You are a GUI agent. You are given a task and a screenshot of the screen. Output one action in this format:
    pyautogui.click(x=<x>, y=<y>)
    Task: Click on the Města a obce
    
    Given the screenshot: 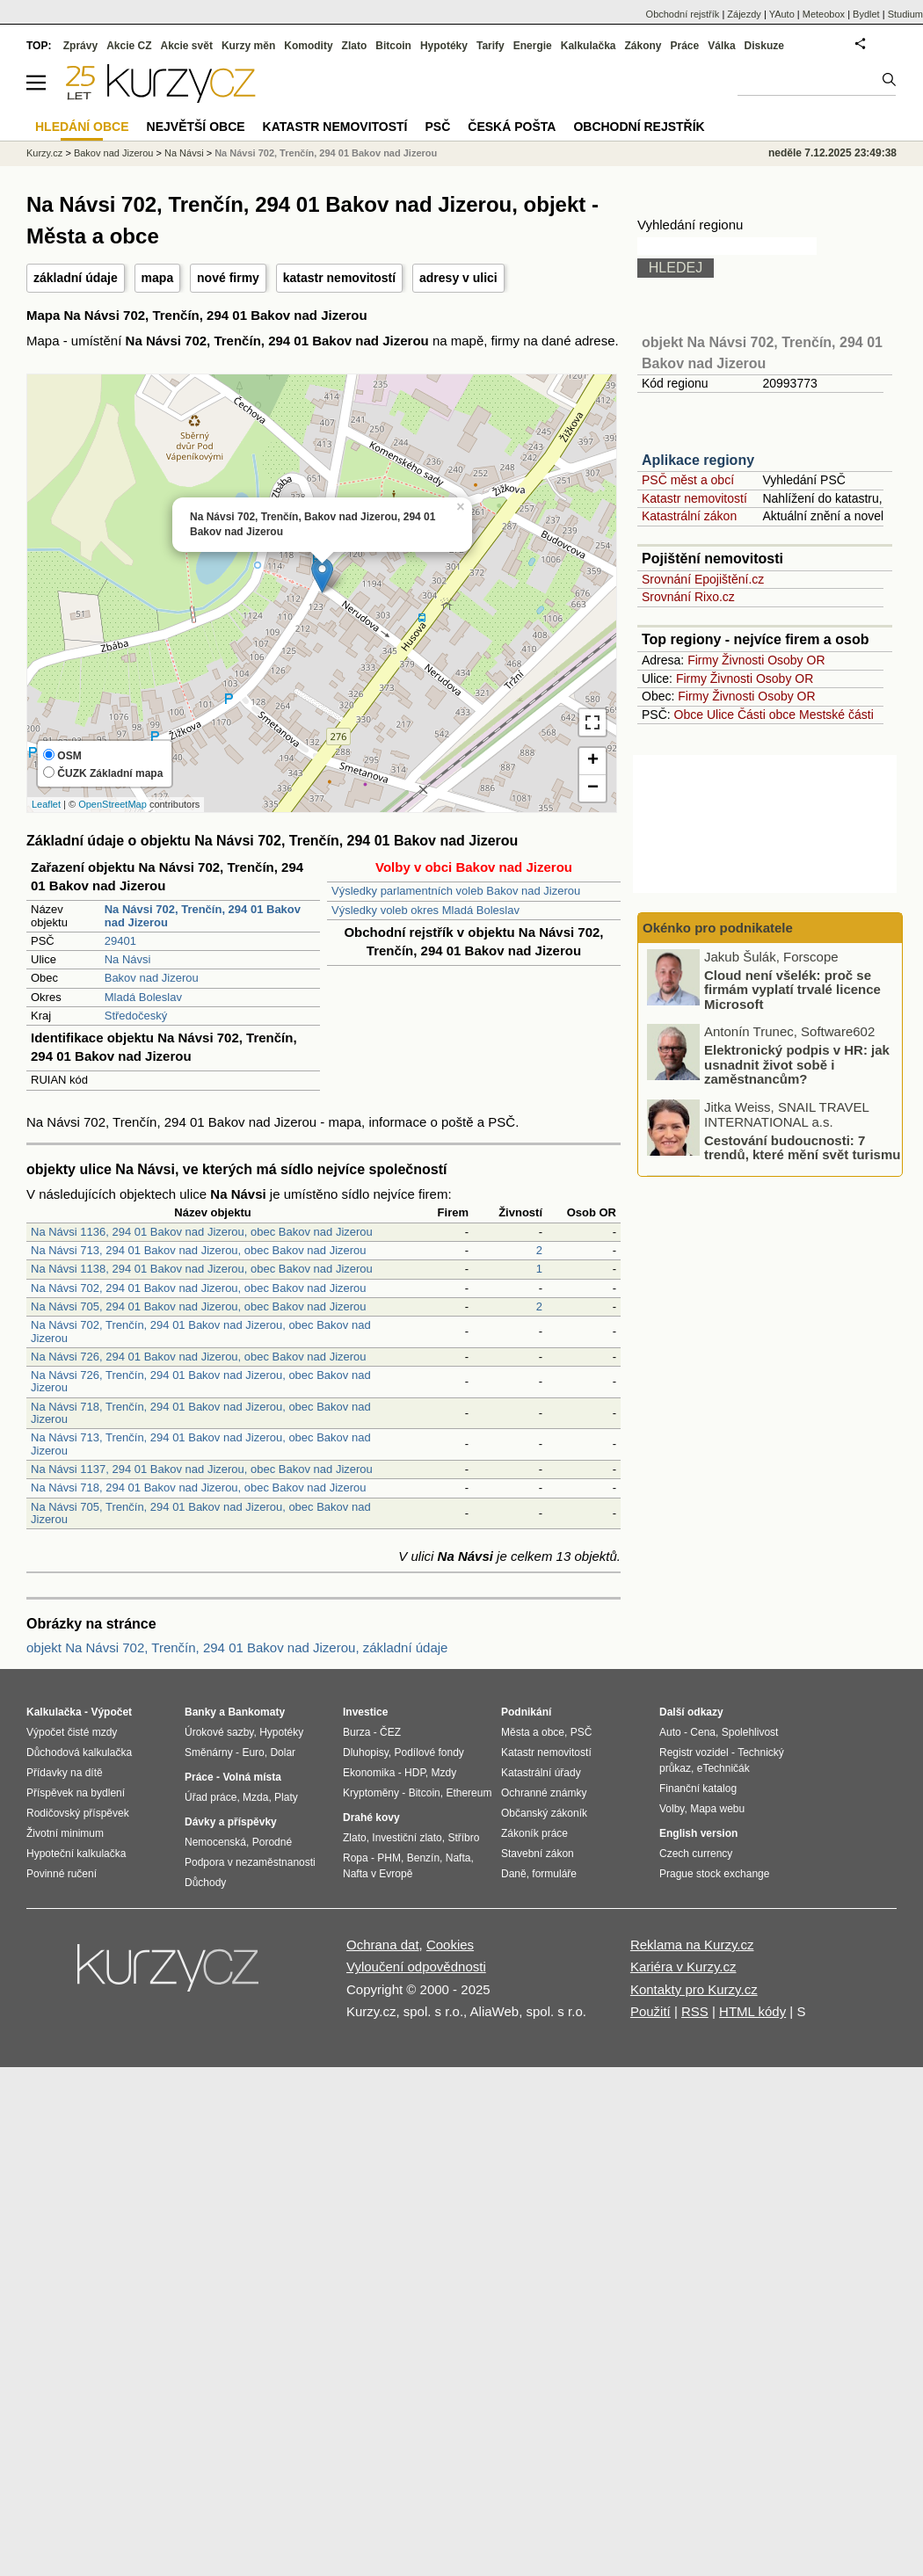 What is the action you would take?
    pyautogui.click(x=532, y=1732)
    